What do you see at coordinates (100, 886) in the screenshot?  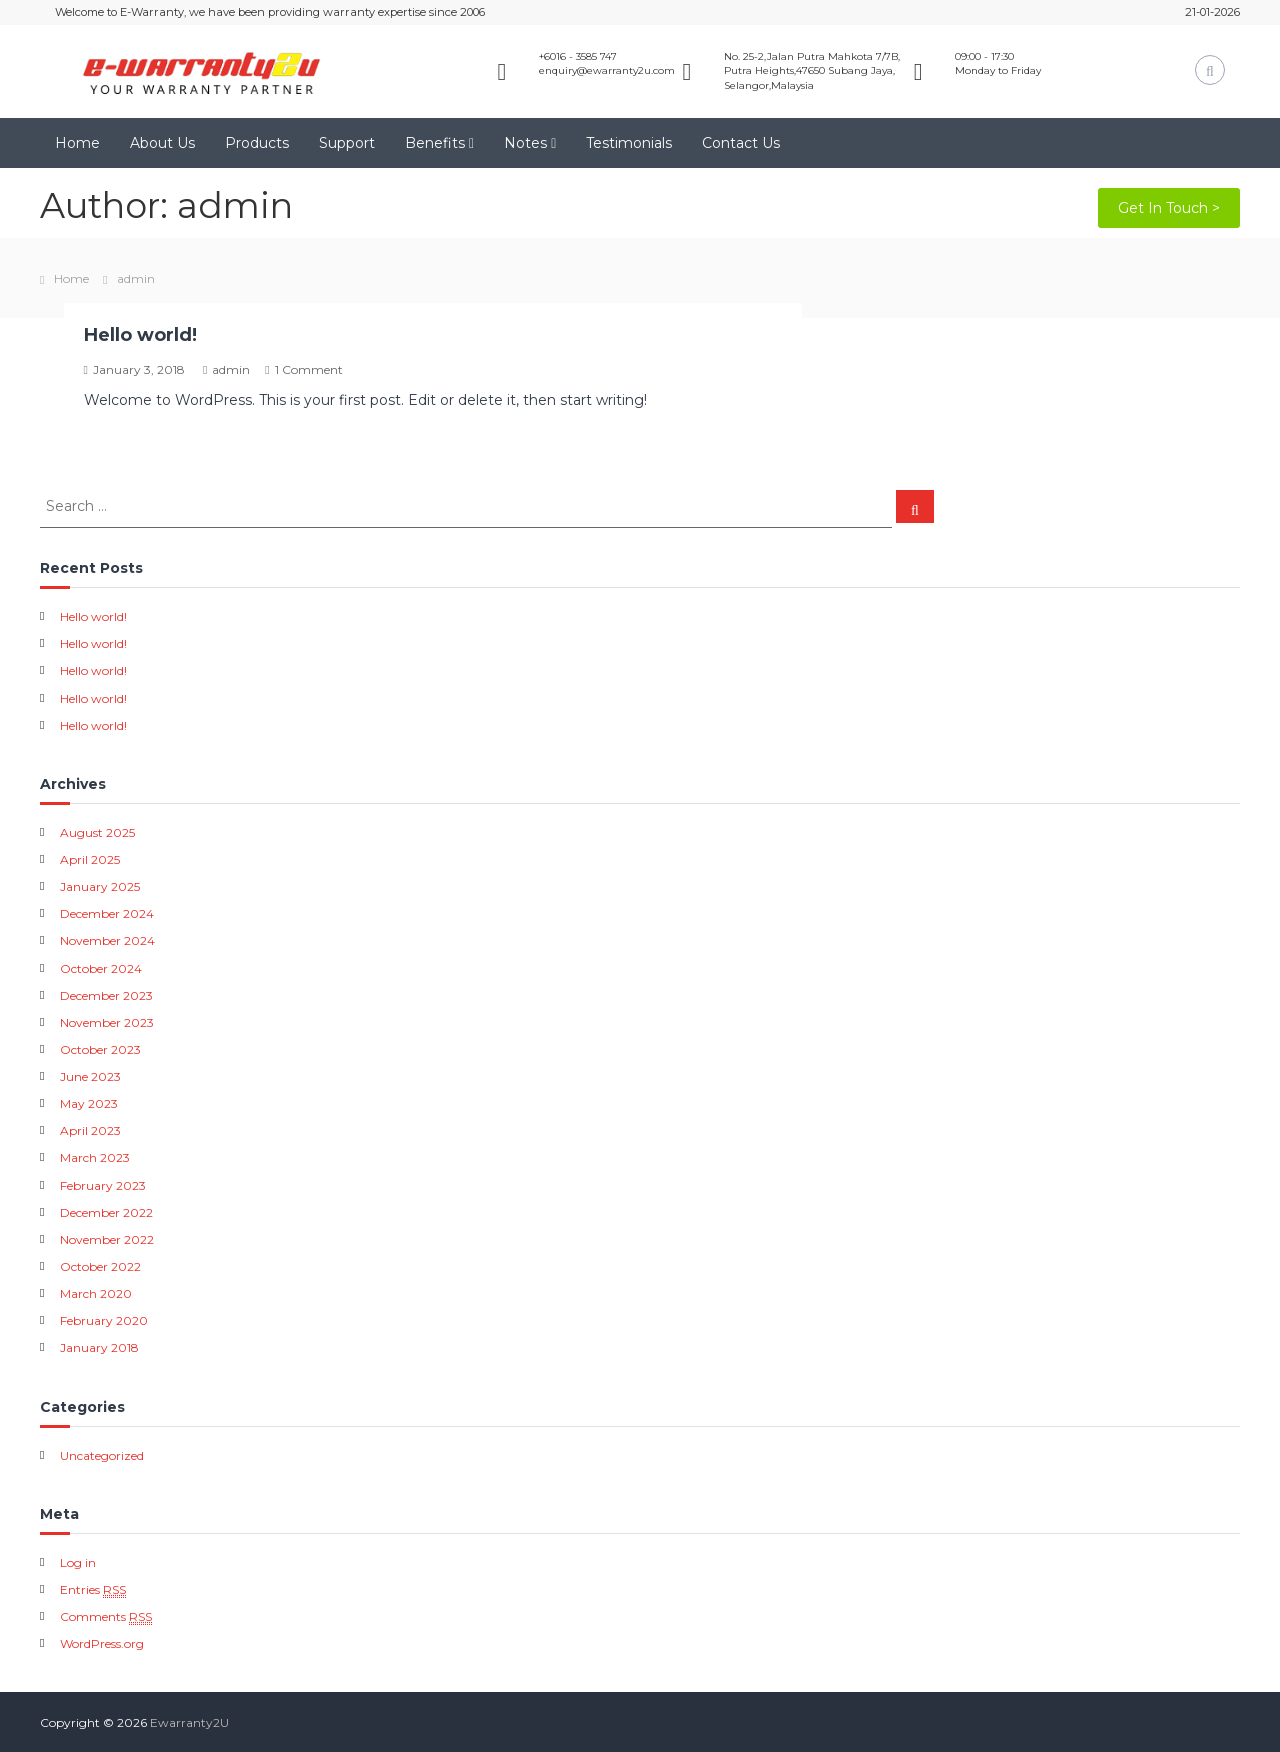 I see `January 2025` at bounding box center [100, 886].